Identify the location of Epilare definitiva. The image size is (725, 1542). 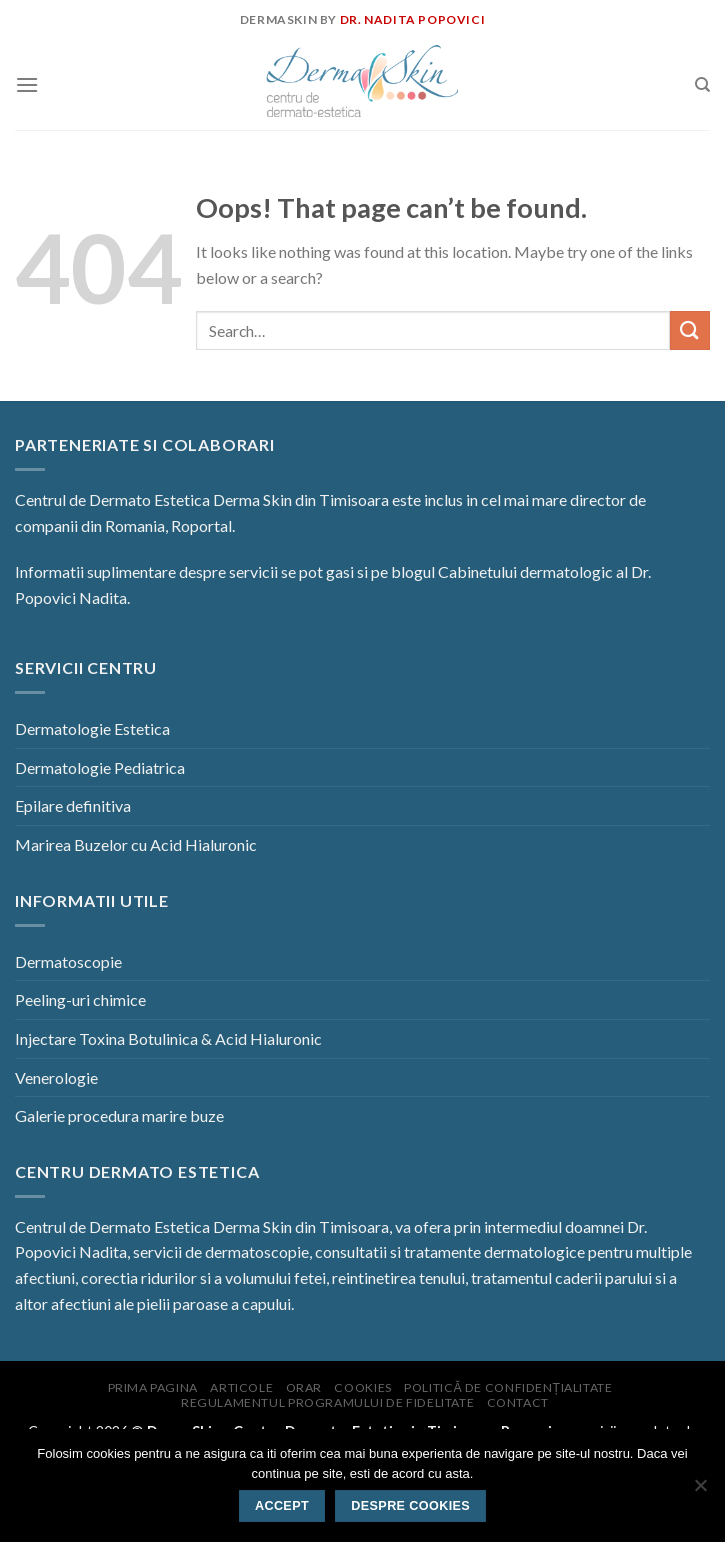
(73, 805).